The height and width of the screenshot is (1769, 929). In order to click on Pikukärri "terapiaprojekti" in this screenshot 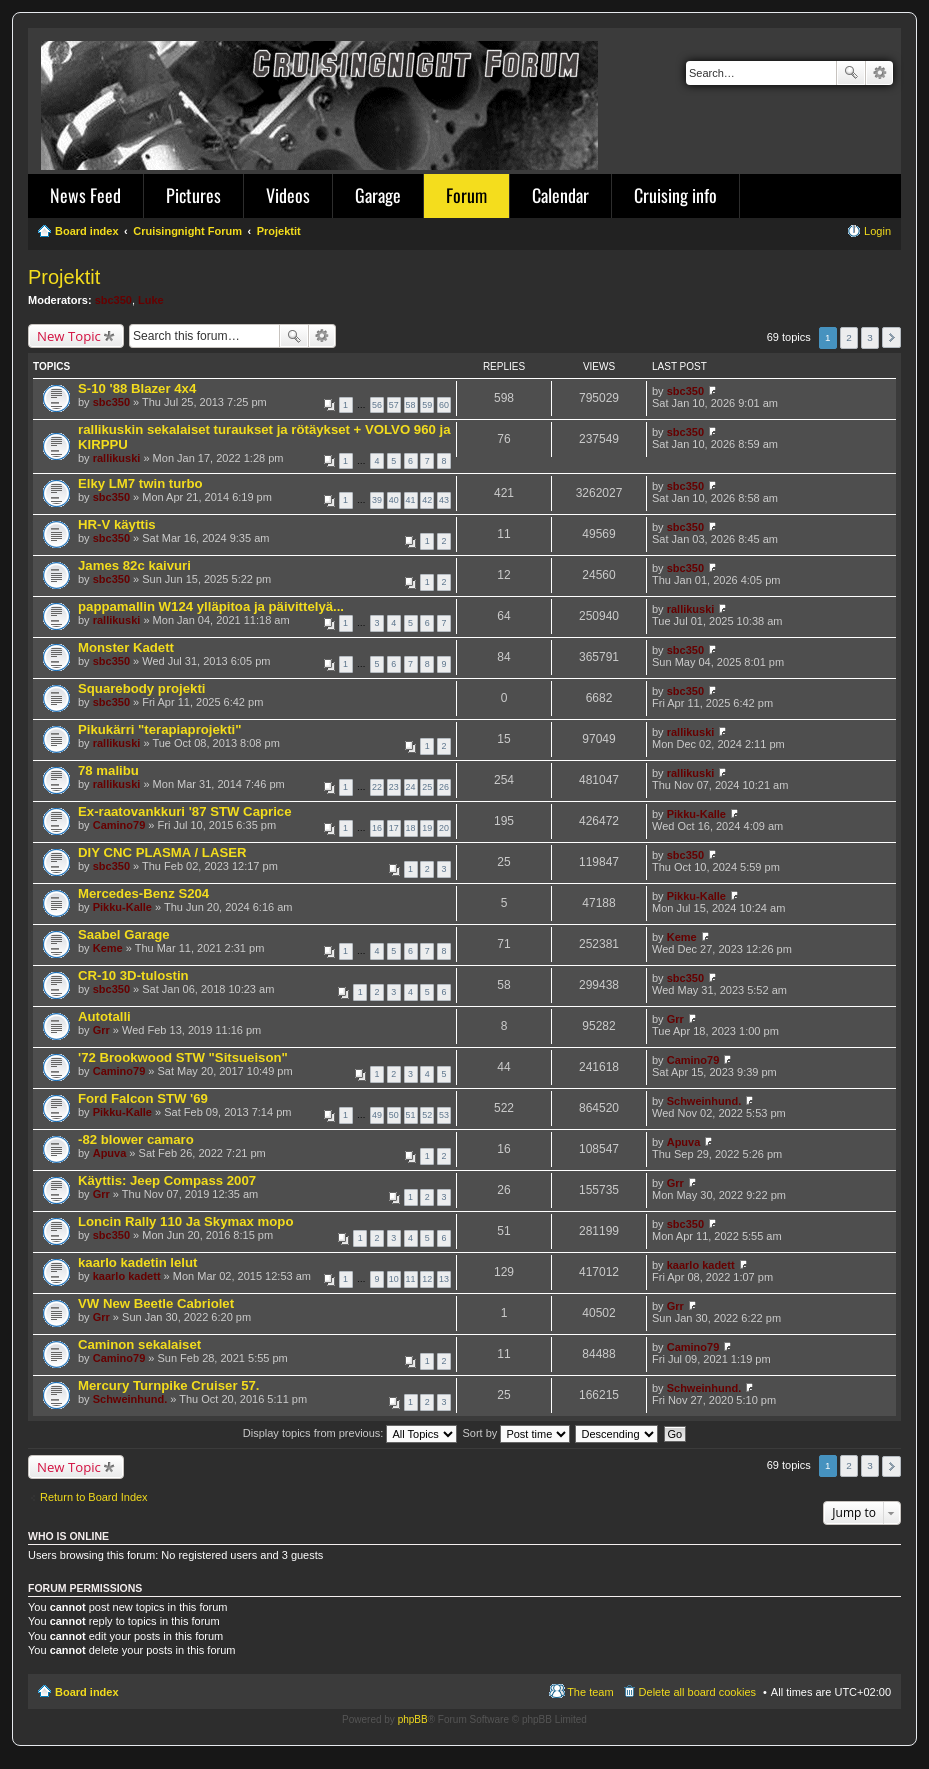, I will do `click(160, 729)`.